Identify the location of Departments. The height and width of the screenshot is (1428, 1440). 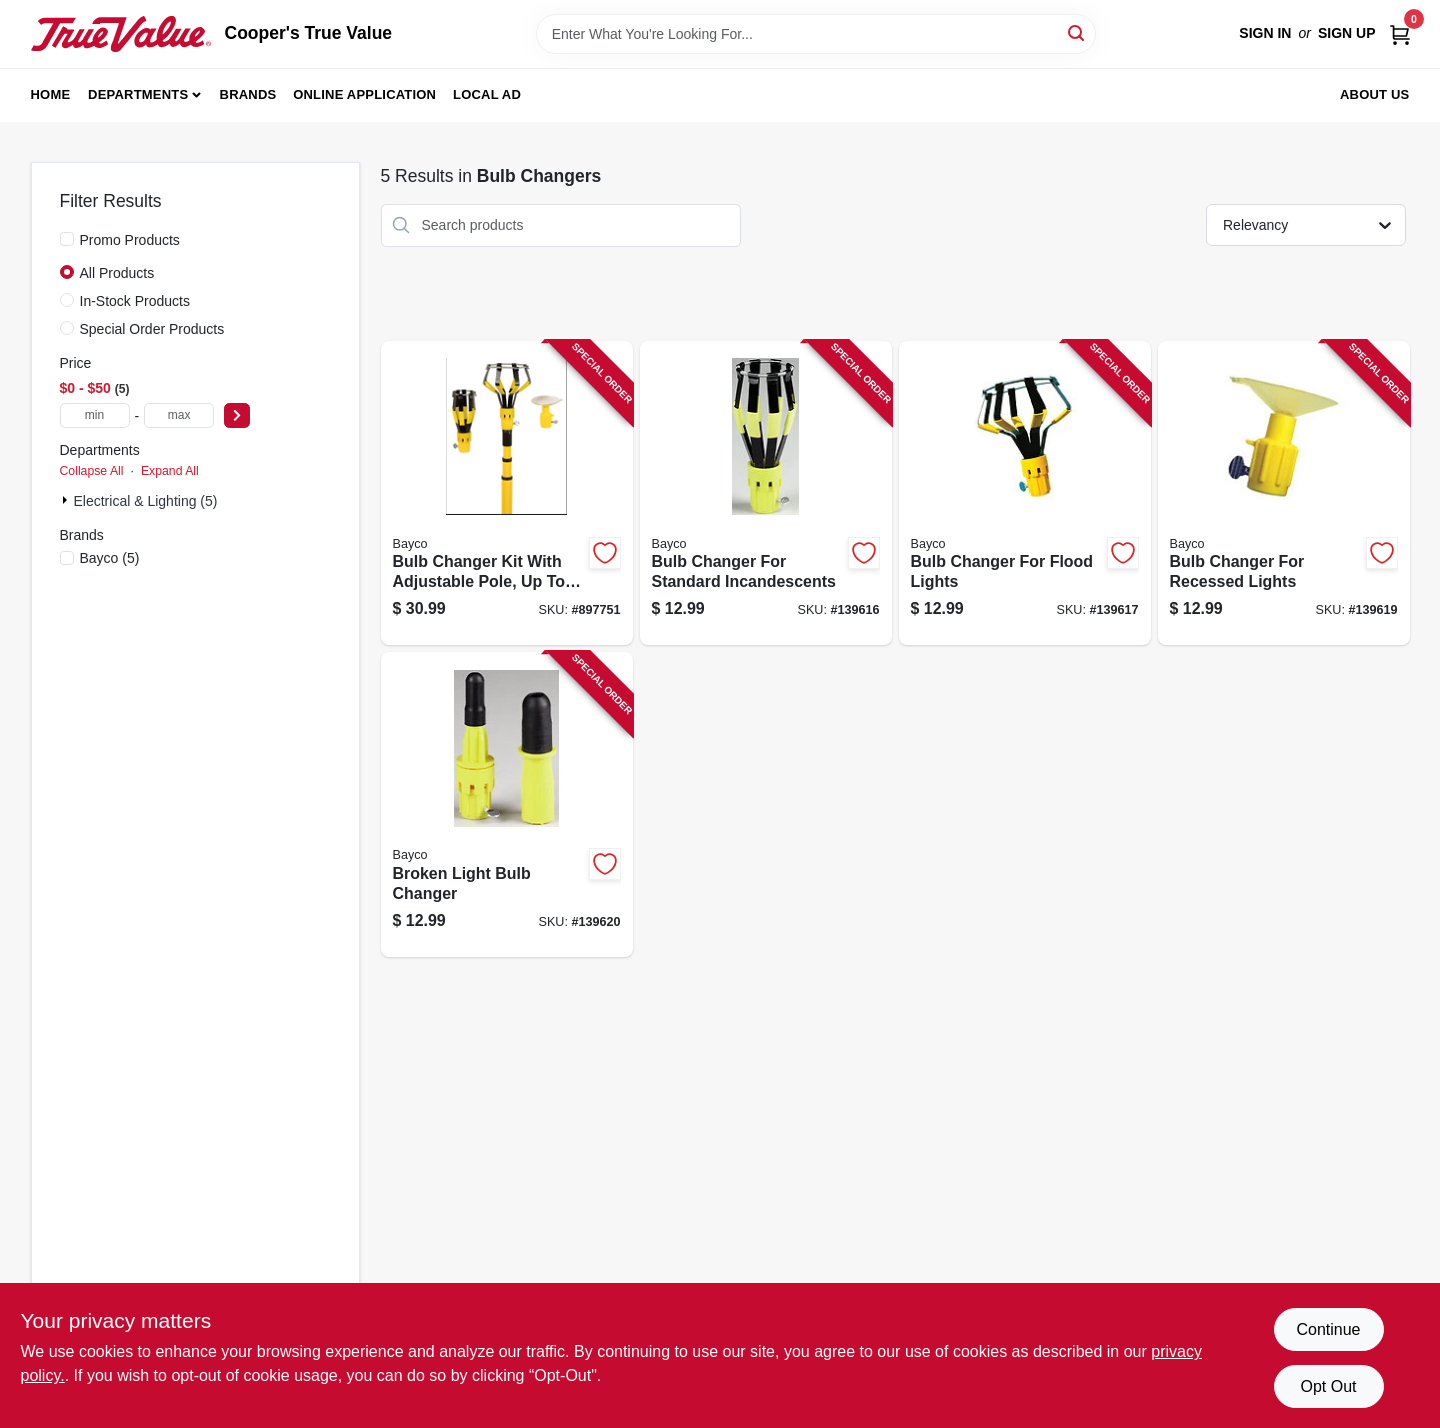
(138, 94).